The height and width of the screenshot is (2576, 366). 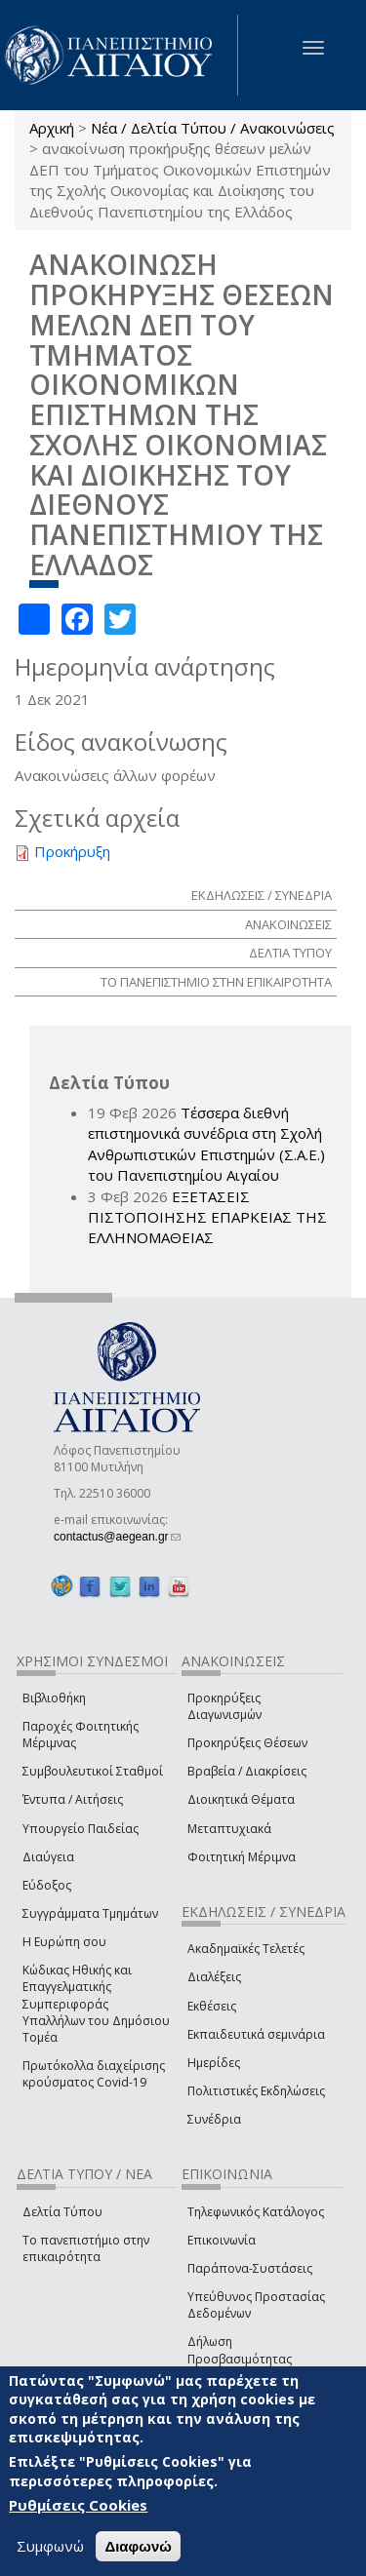 What do you see at coordinates (261, 895) in the screenshot?
I see `ΕΚΔΗΛΩΣΕΙΣ / ΣΥΝΕΔΡΙΑ` at bounding box center [261, 895].